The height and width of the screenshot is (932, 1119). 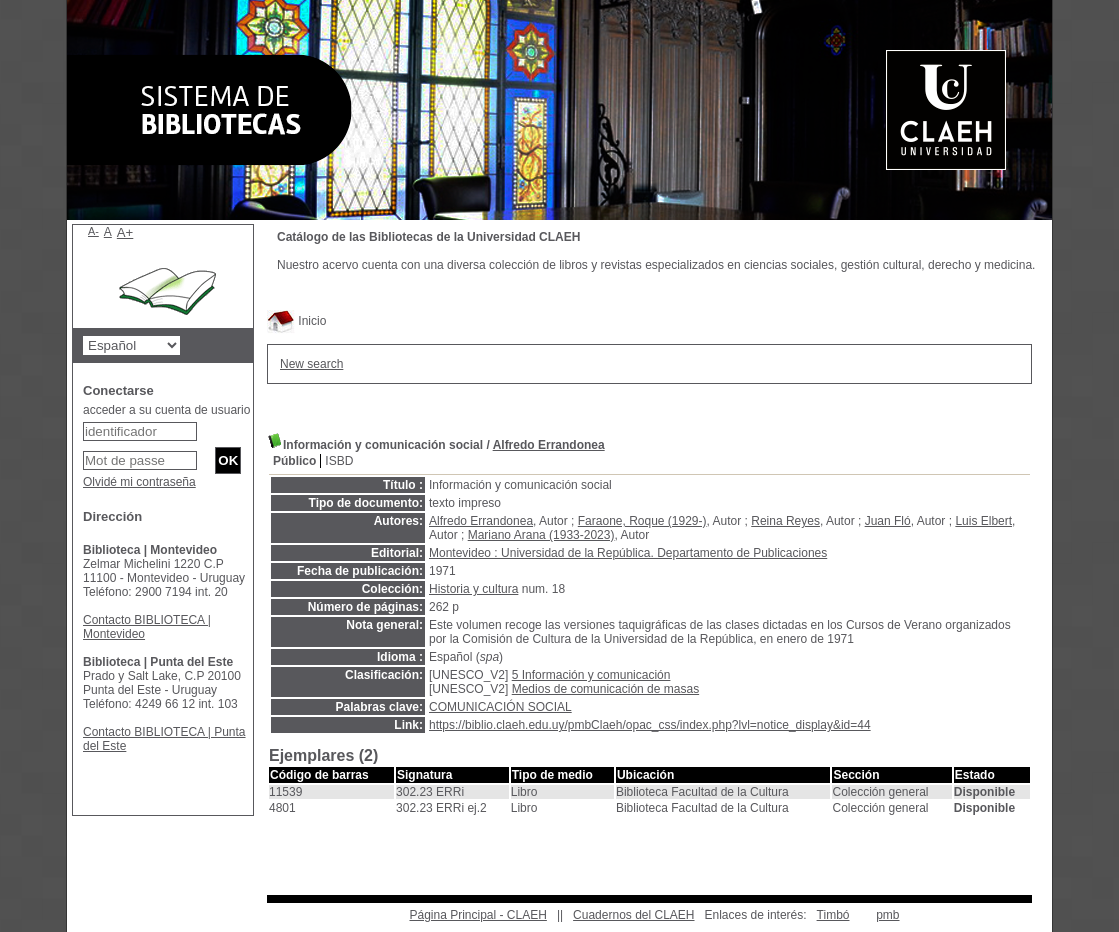 What do you see at coordinates (549, 445) in the screenshot?
I see `Alfredo Errandonea` at bounding box center [549, 445].